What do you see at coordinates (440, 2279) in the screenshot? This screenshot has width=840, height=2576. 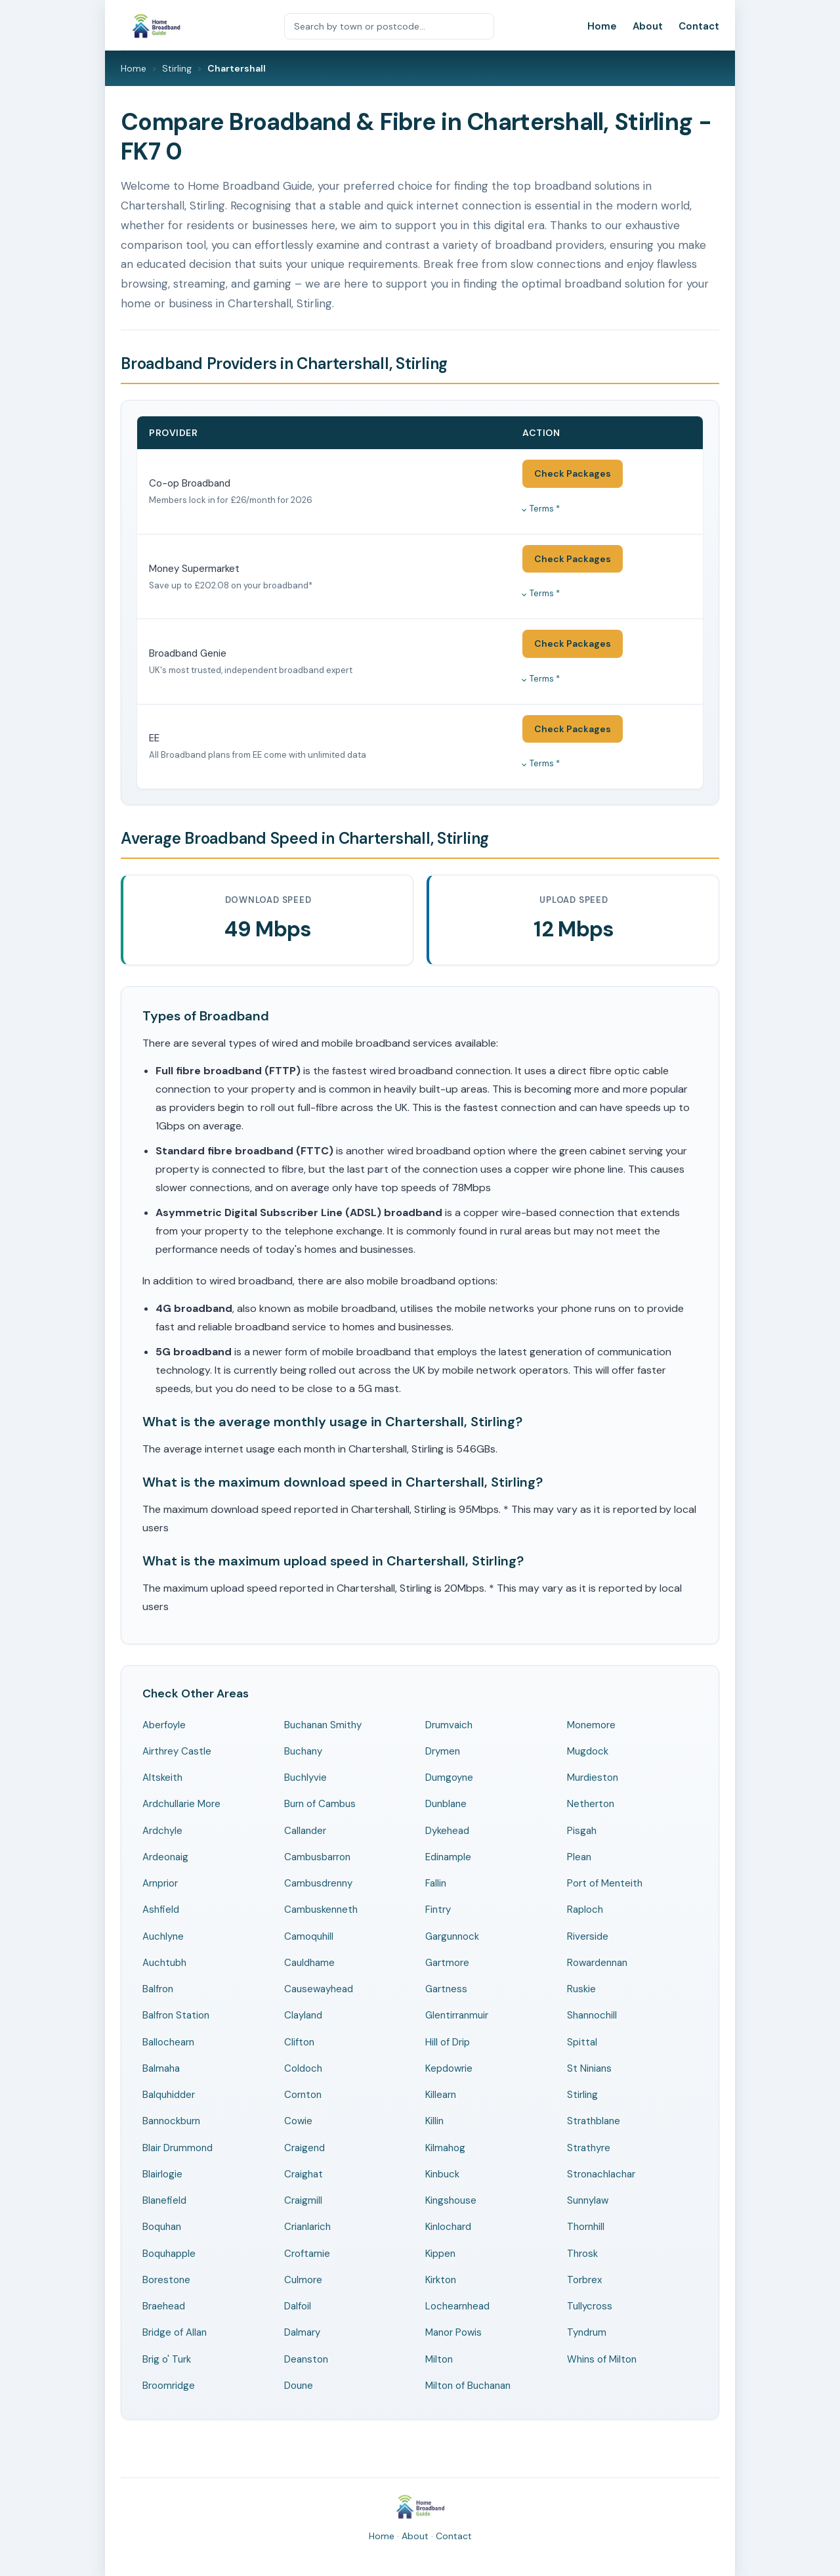 I see `Kirkton` at bounding box center [440, 2279].